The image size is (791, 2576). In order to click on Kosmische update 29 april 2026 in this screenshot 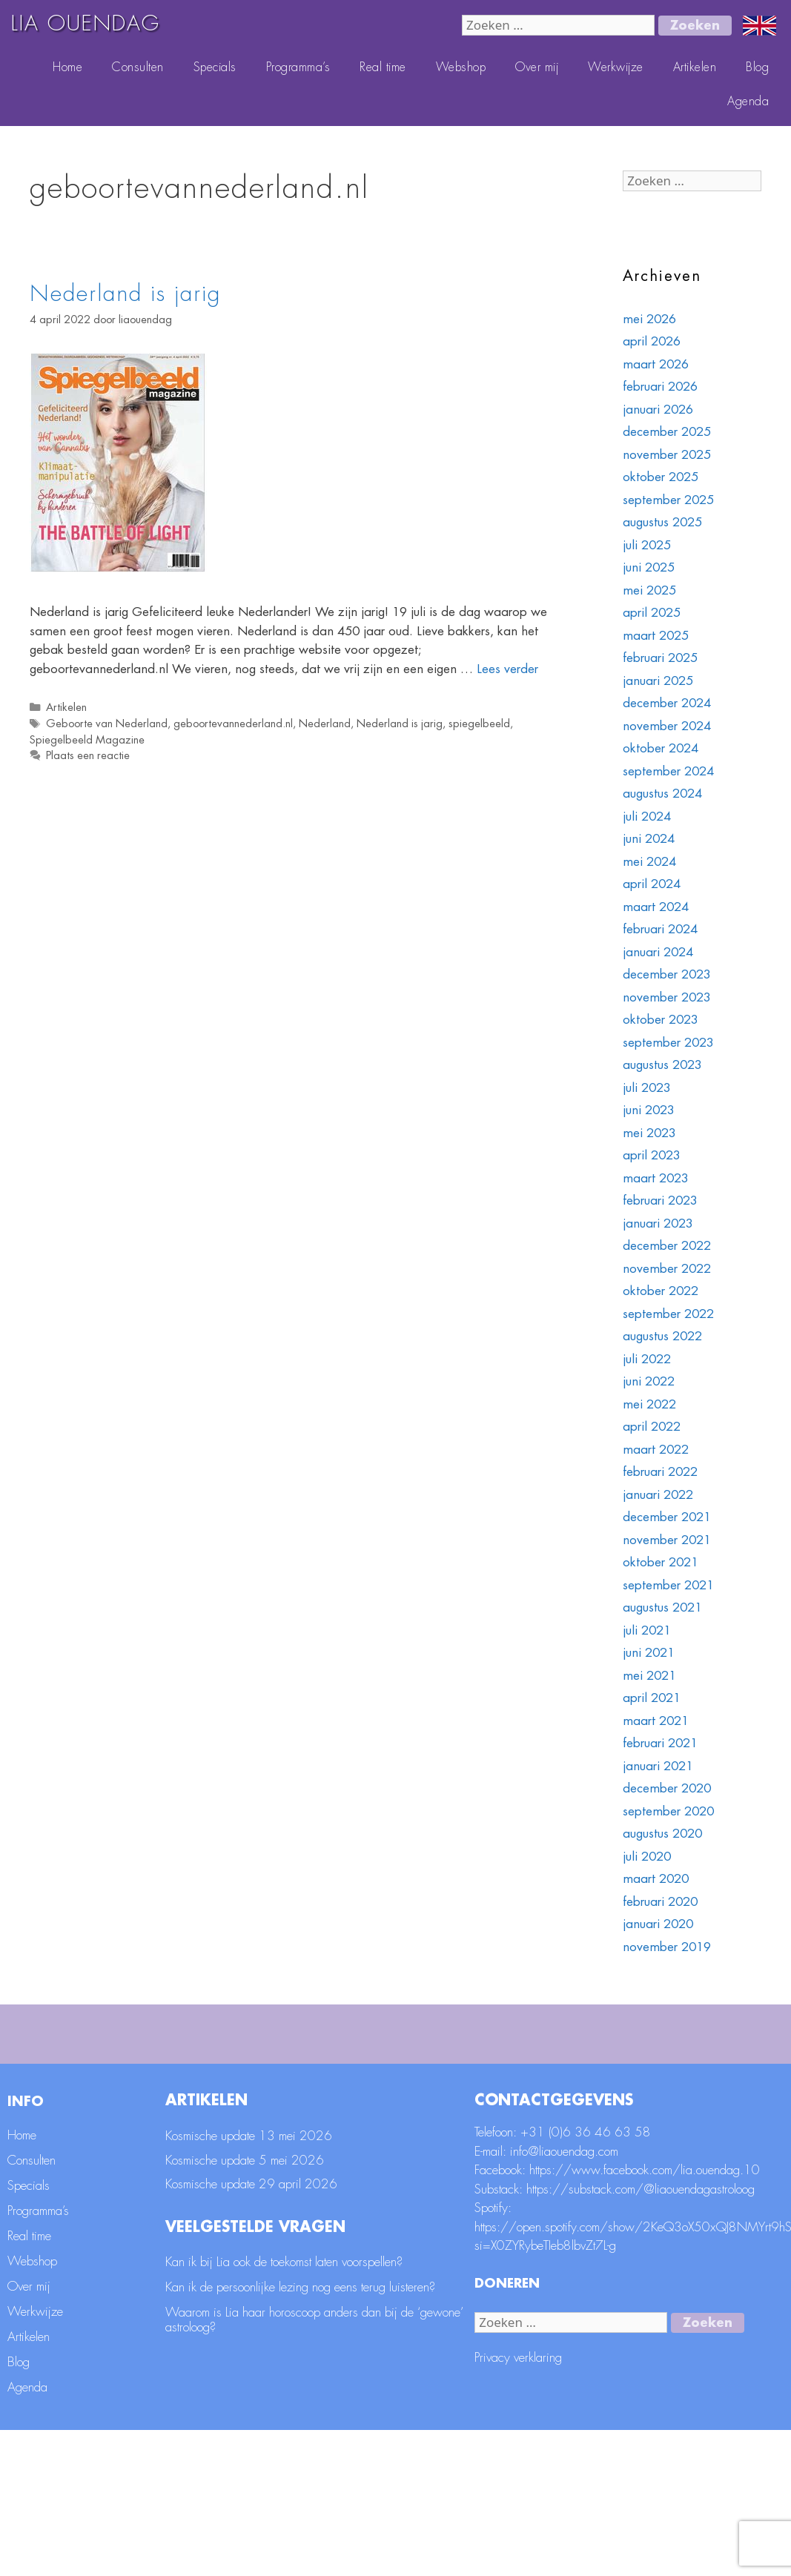, I will do `click(251, 2330)`.